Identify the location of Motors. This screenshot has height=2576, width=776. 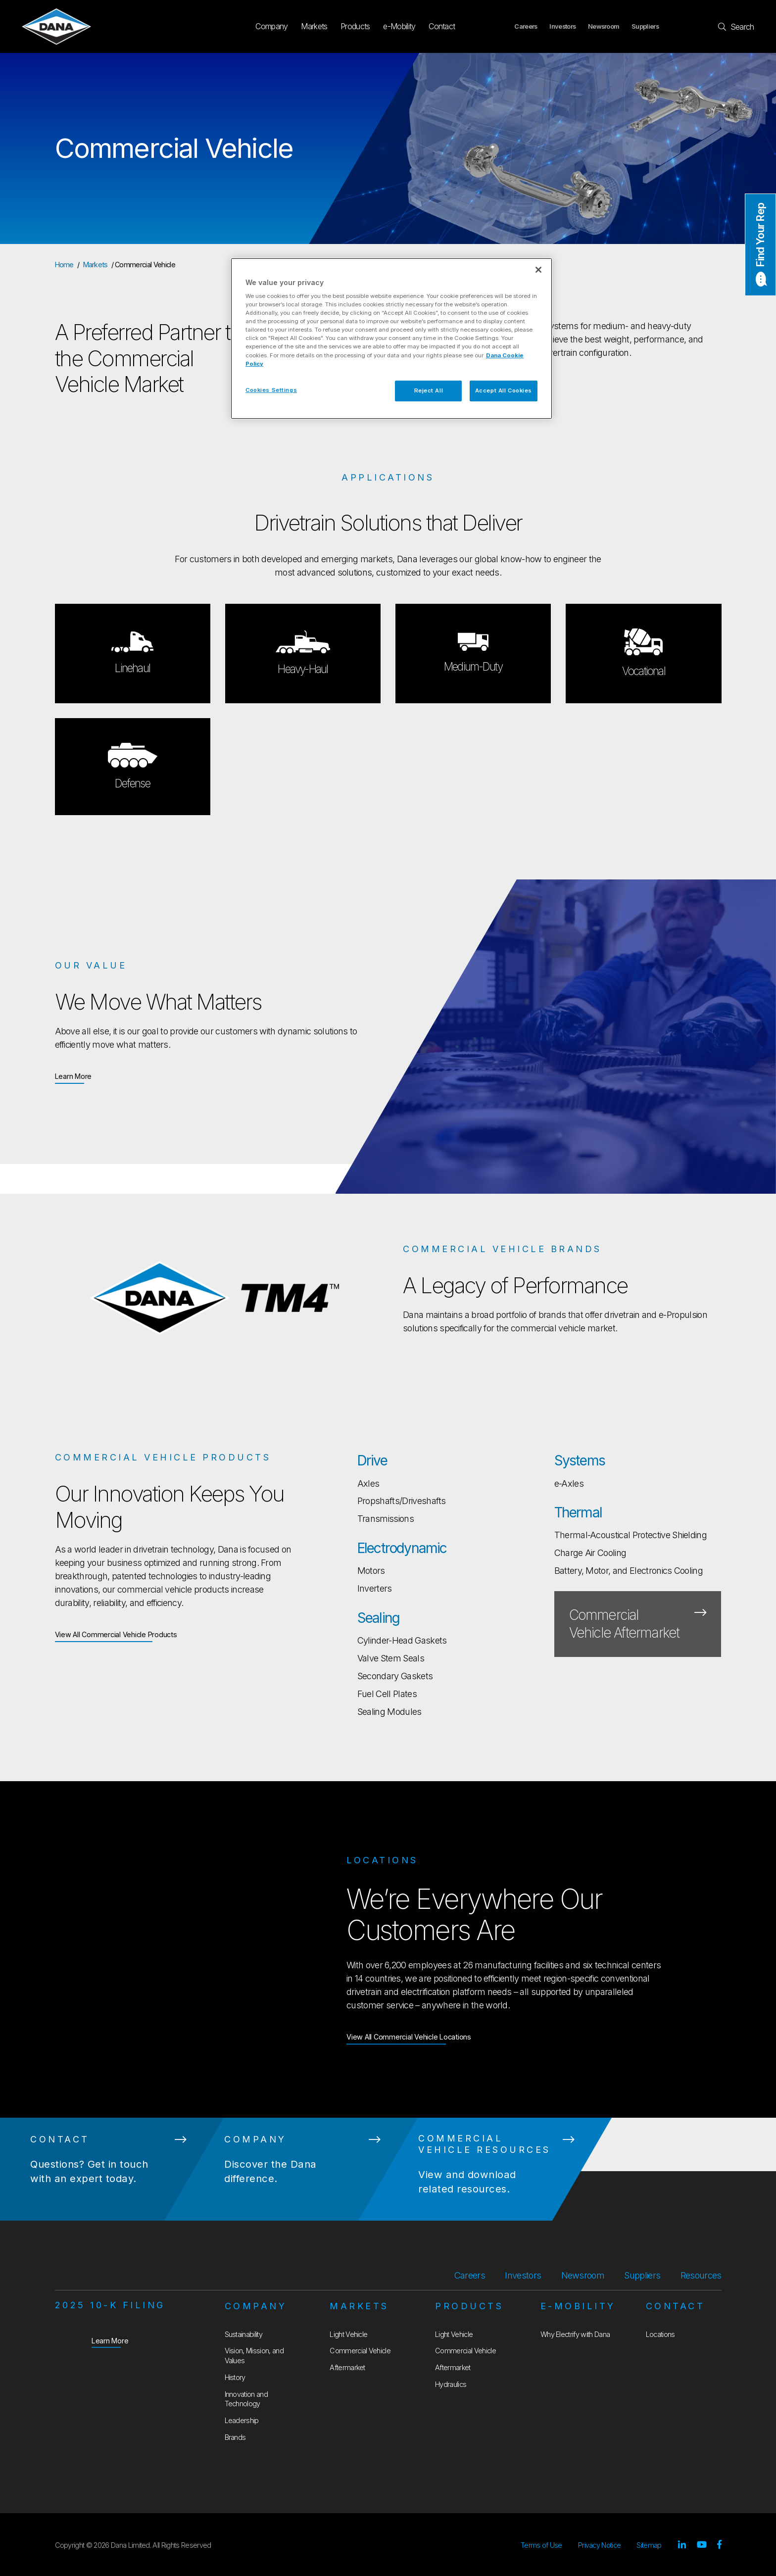
(371, 1570).